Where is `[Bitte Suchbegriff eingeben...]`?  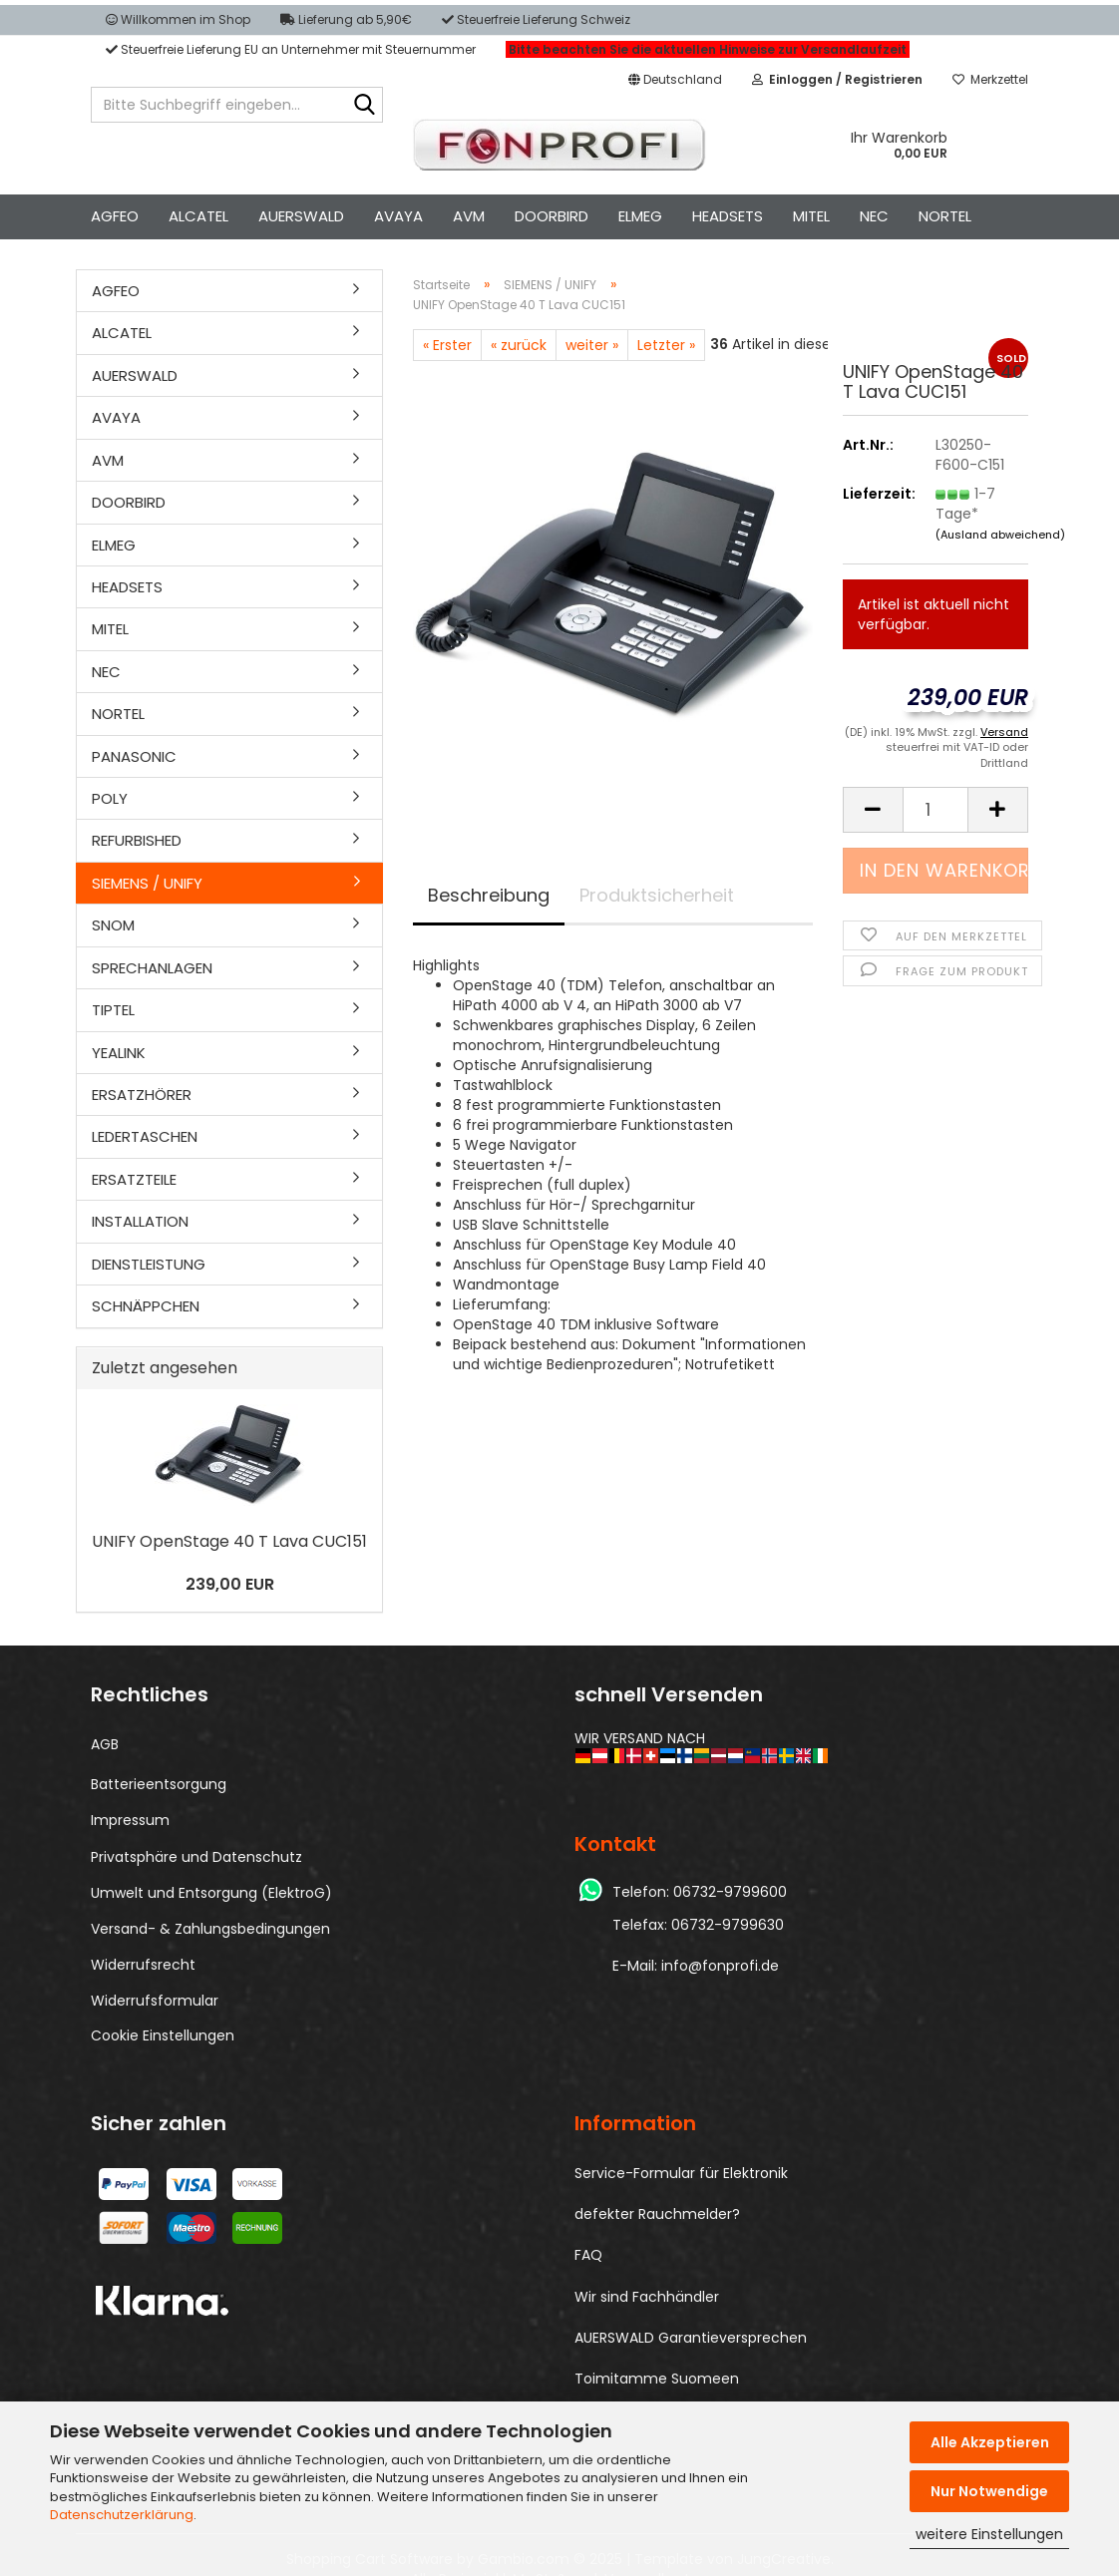
[Bitte Suchbegriff eingeben...] is located at coordinates (364, 106).